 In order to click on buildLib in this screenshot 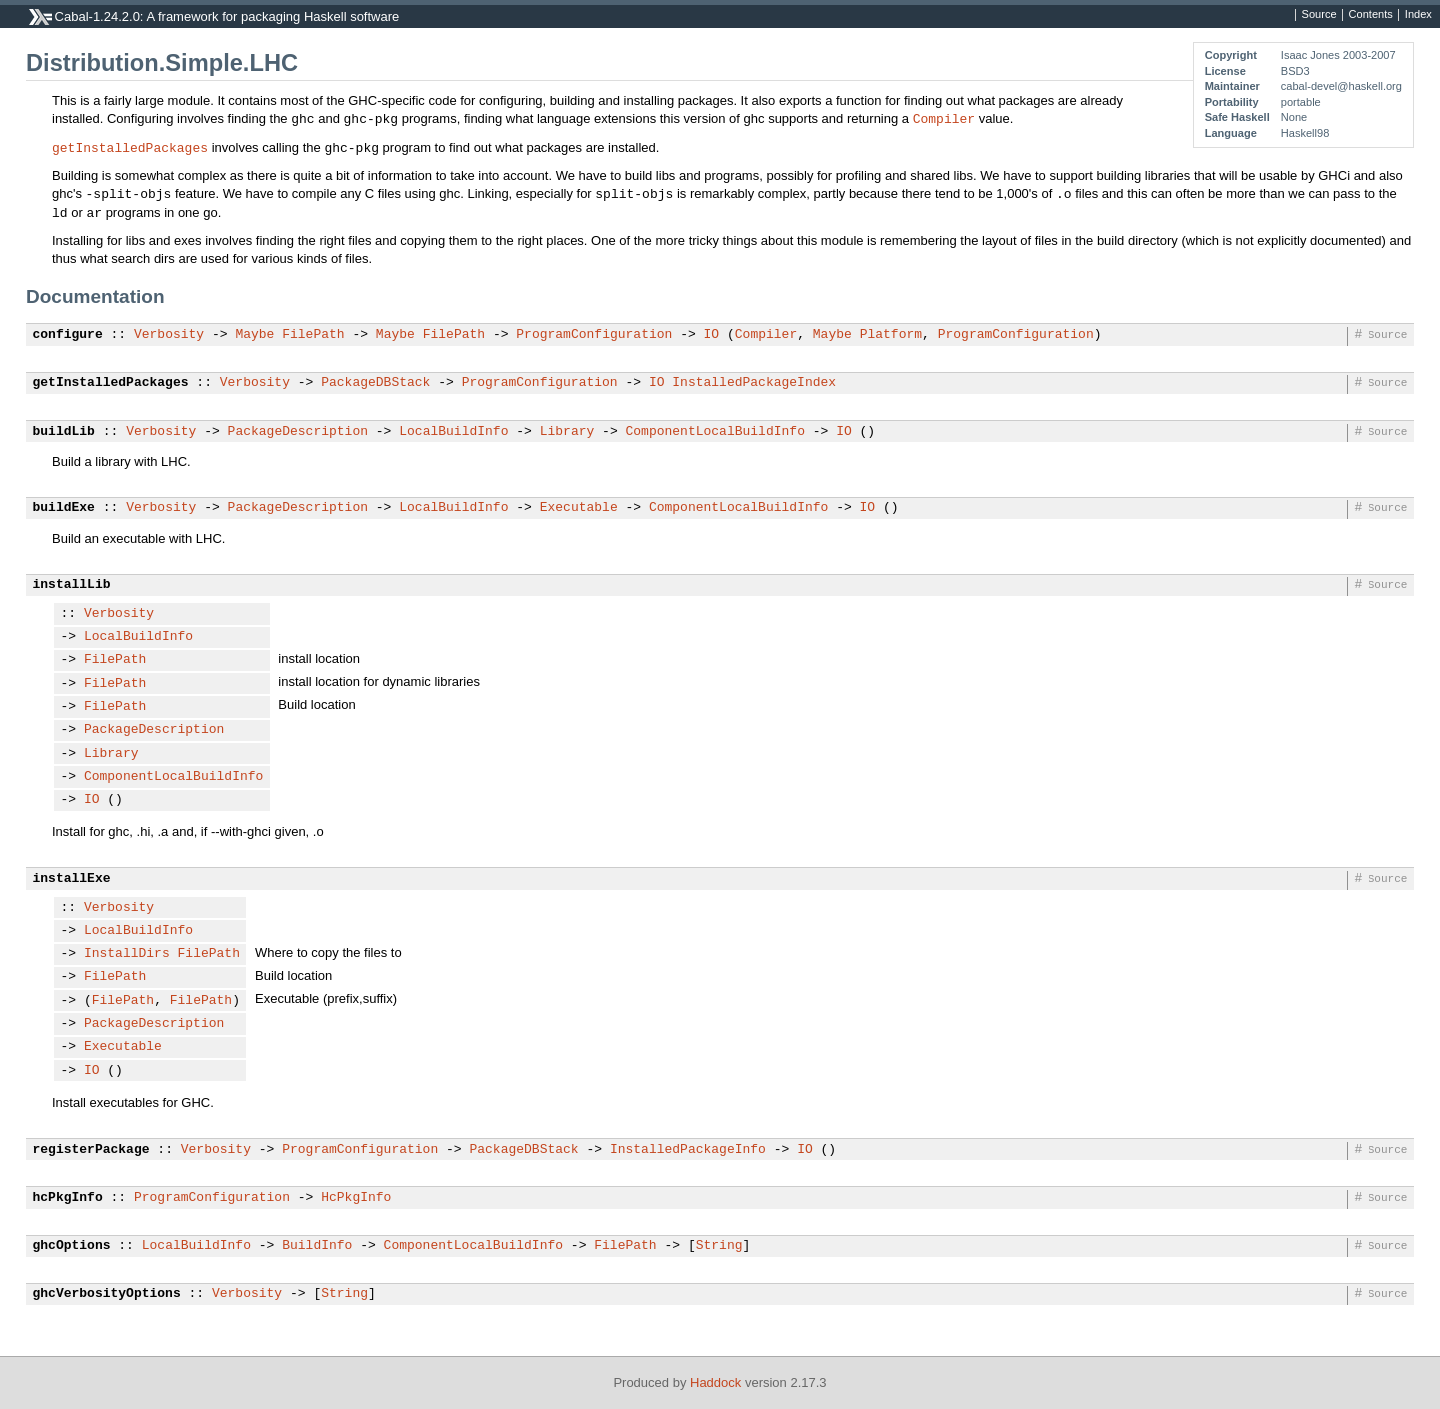, I will do `click(64, 432)`.